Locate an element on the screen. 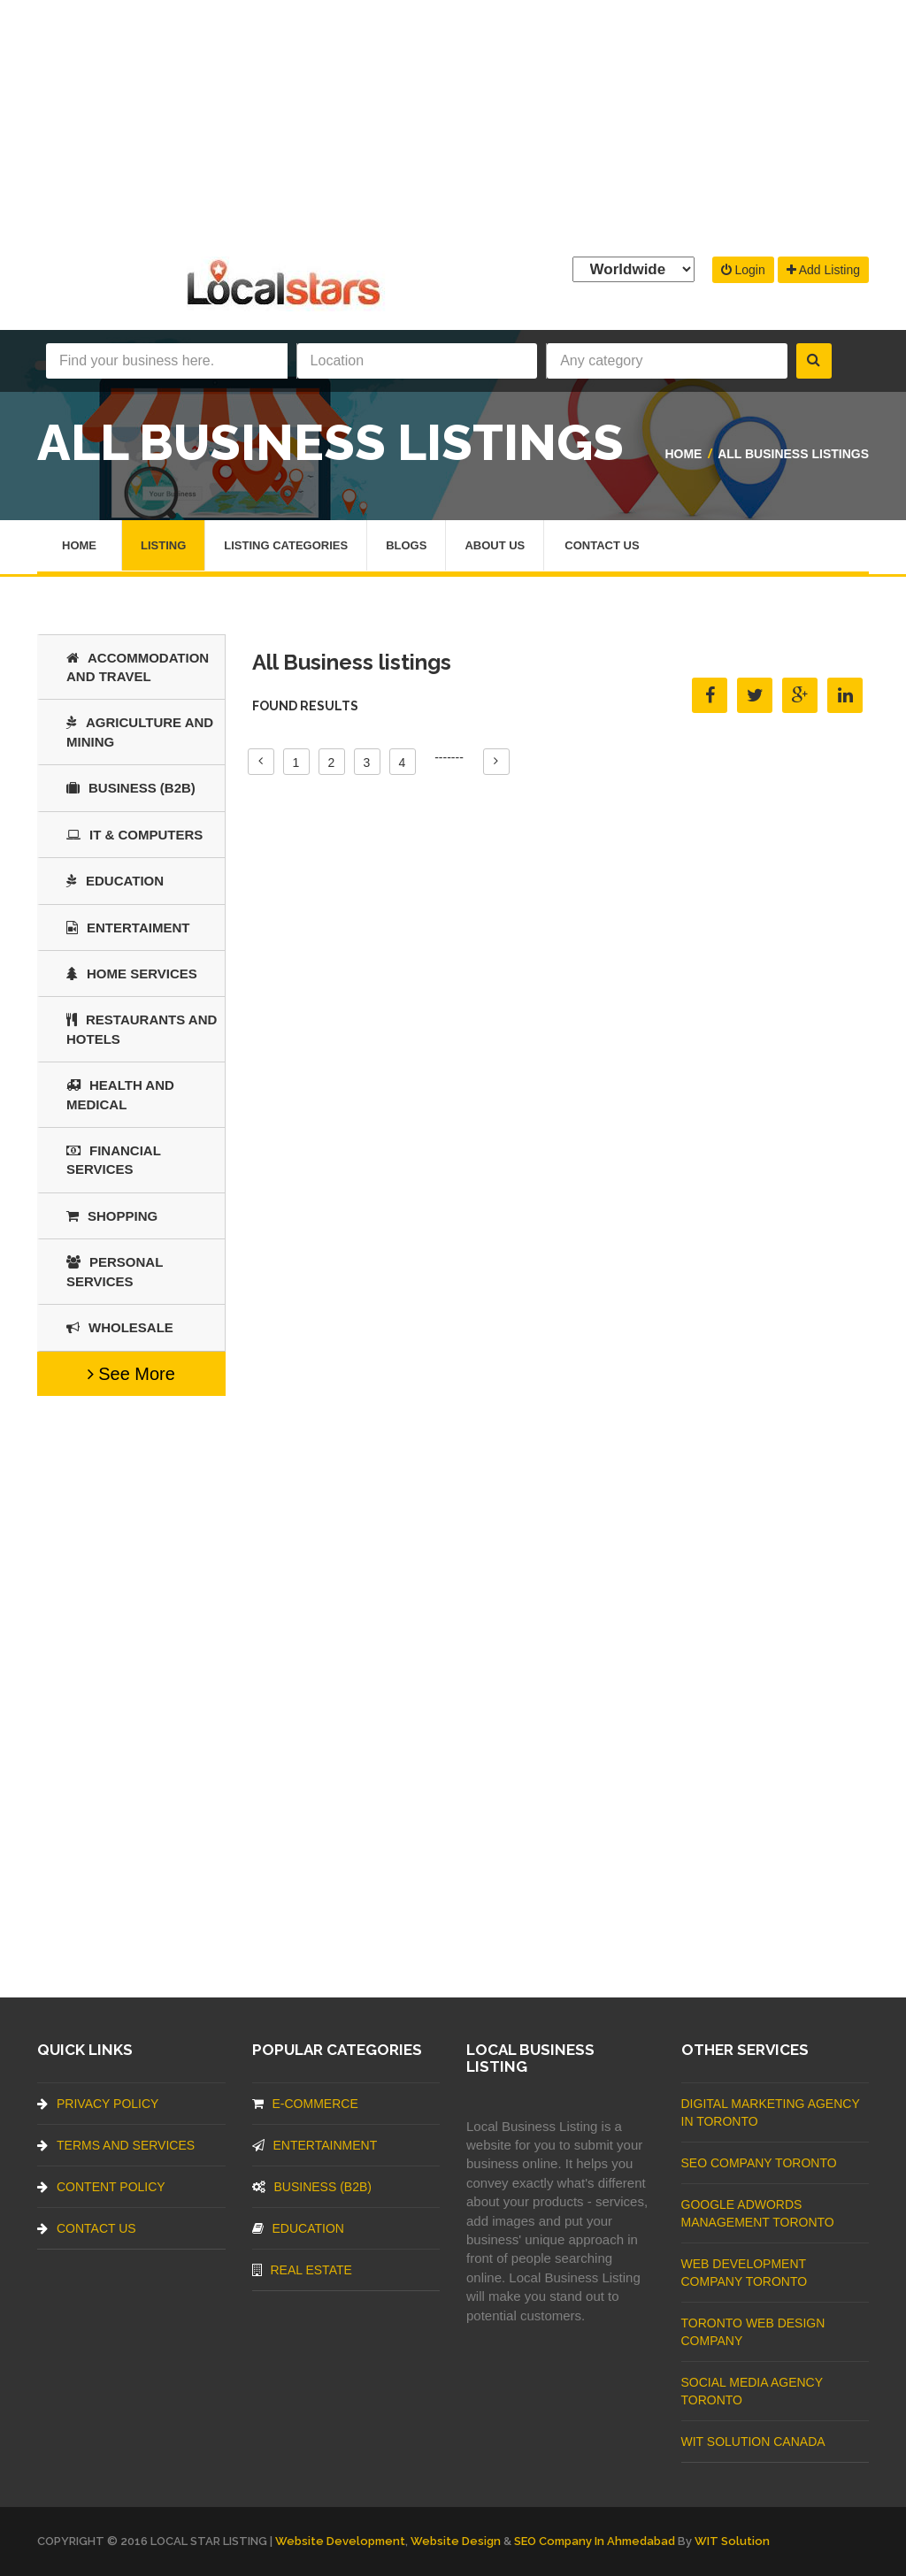 The image size is (906, 2576). Privacy Policy is located at coordinates (97, 2104).